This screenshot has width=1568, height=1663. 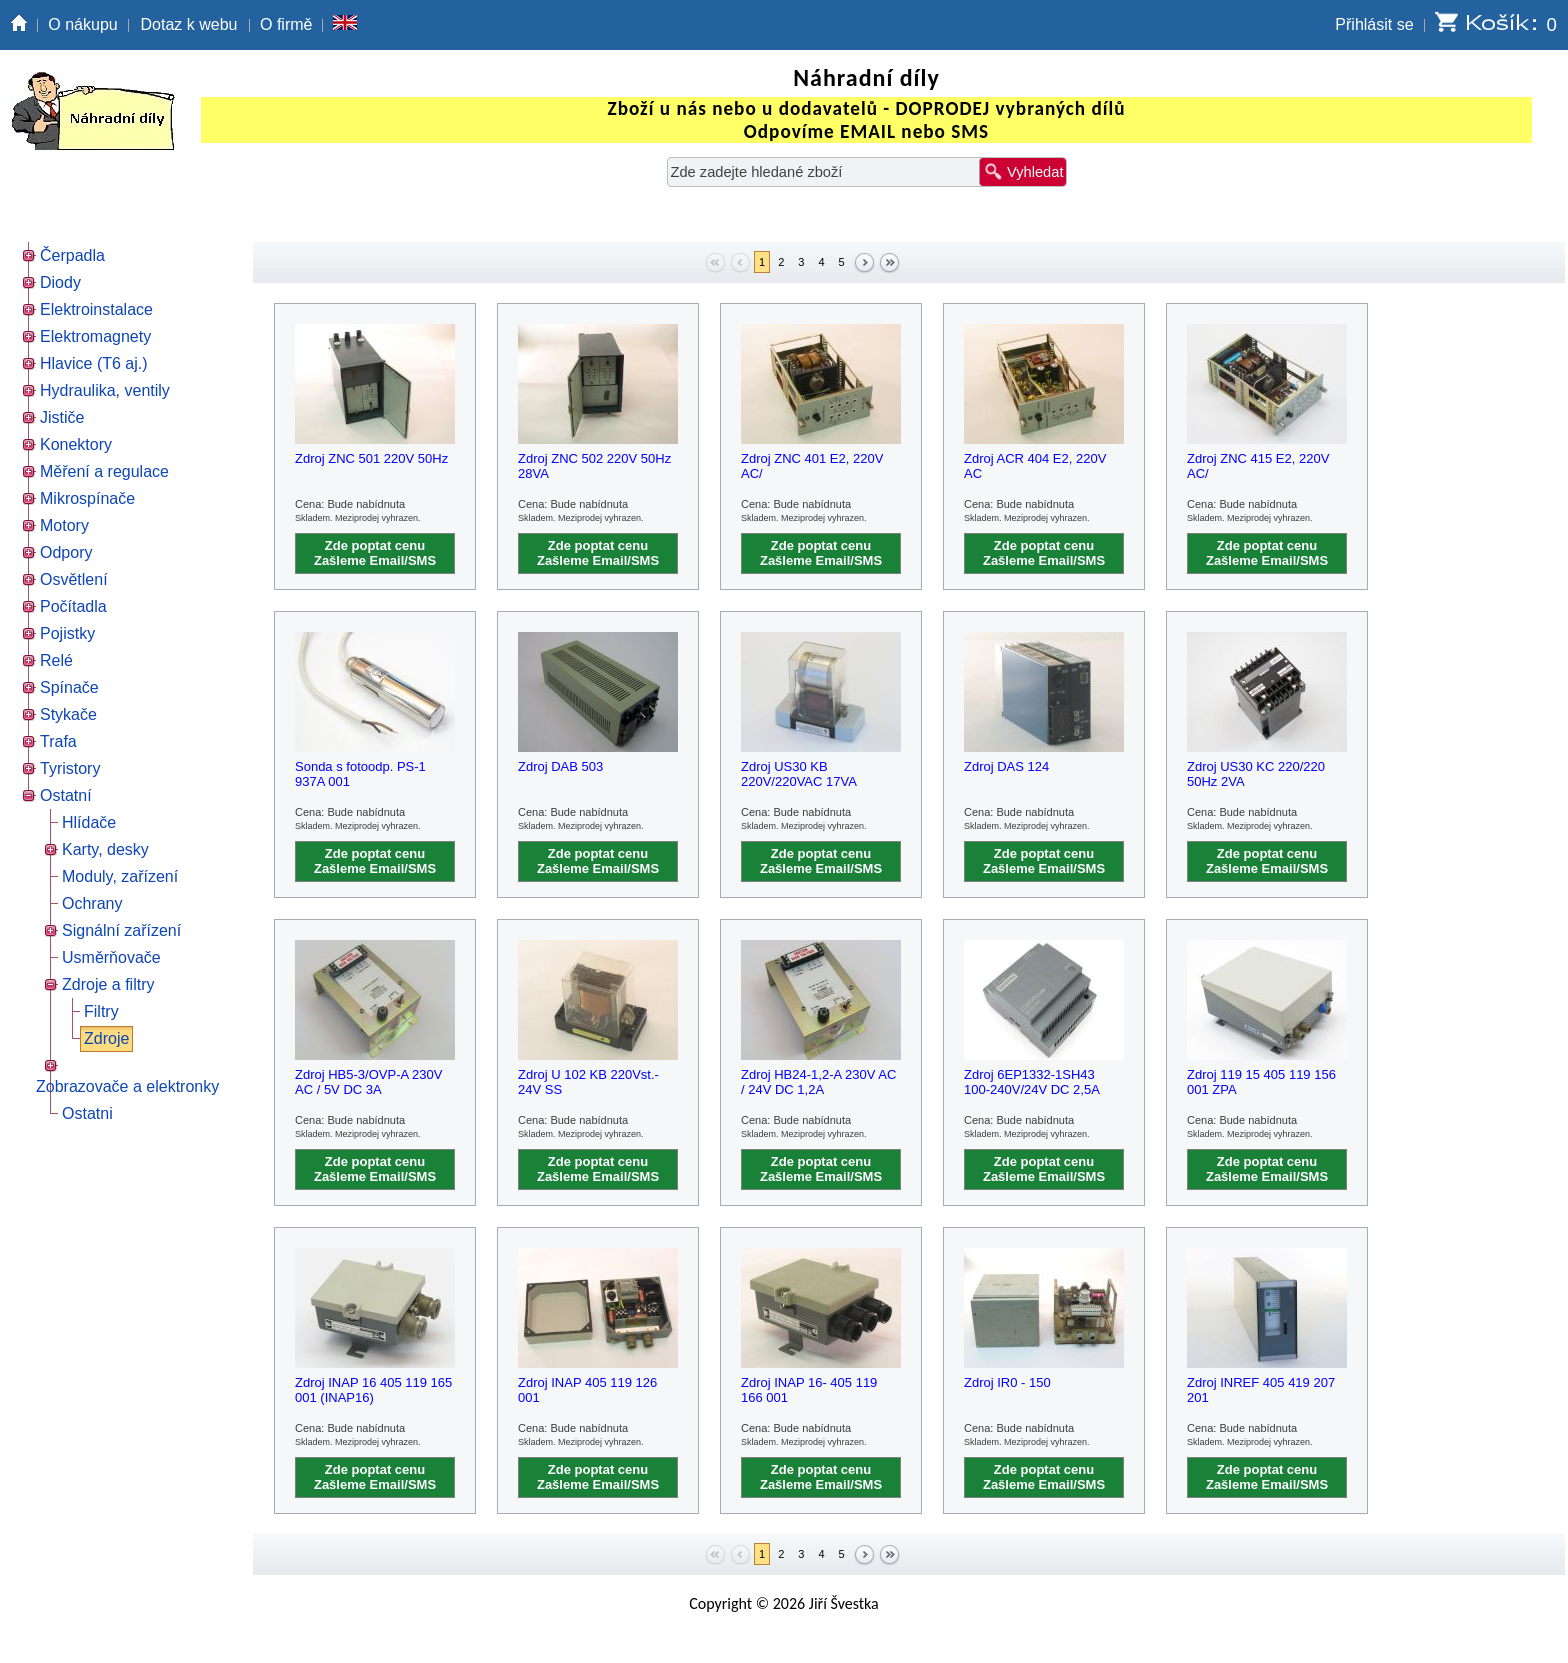 I want to click on Zdroj ZNC 501 220V 50Hz, so click(x=371, y=458).